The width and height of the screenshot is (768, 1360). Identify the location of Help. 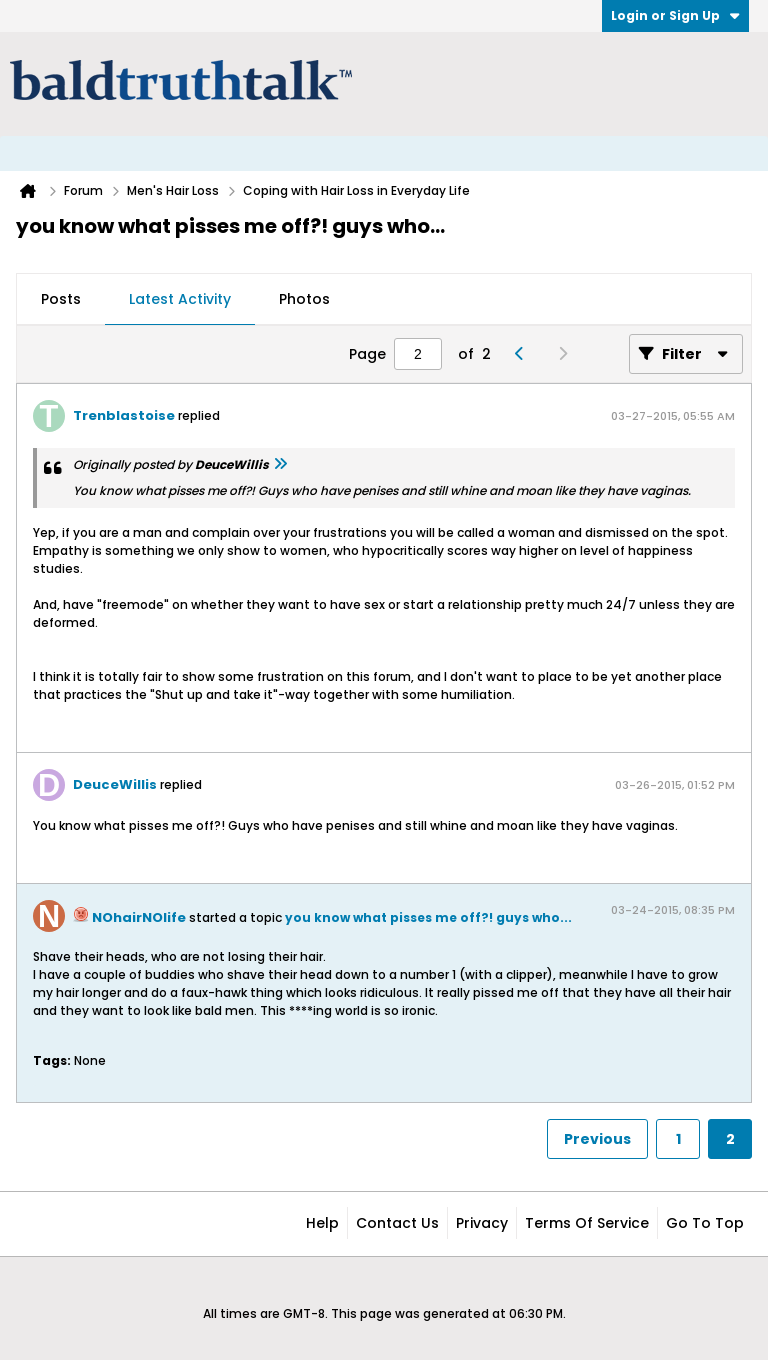
(322, 1223).